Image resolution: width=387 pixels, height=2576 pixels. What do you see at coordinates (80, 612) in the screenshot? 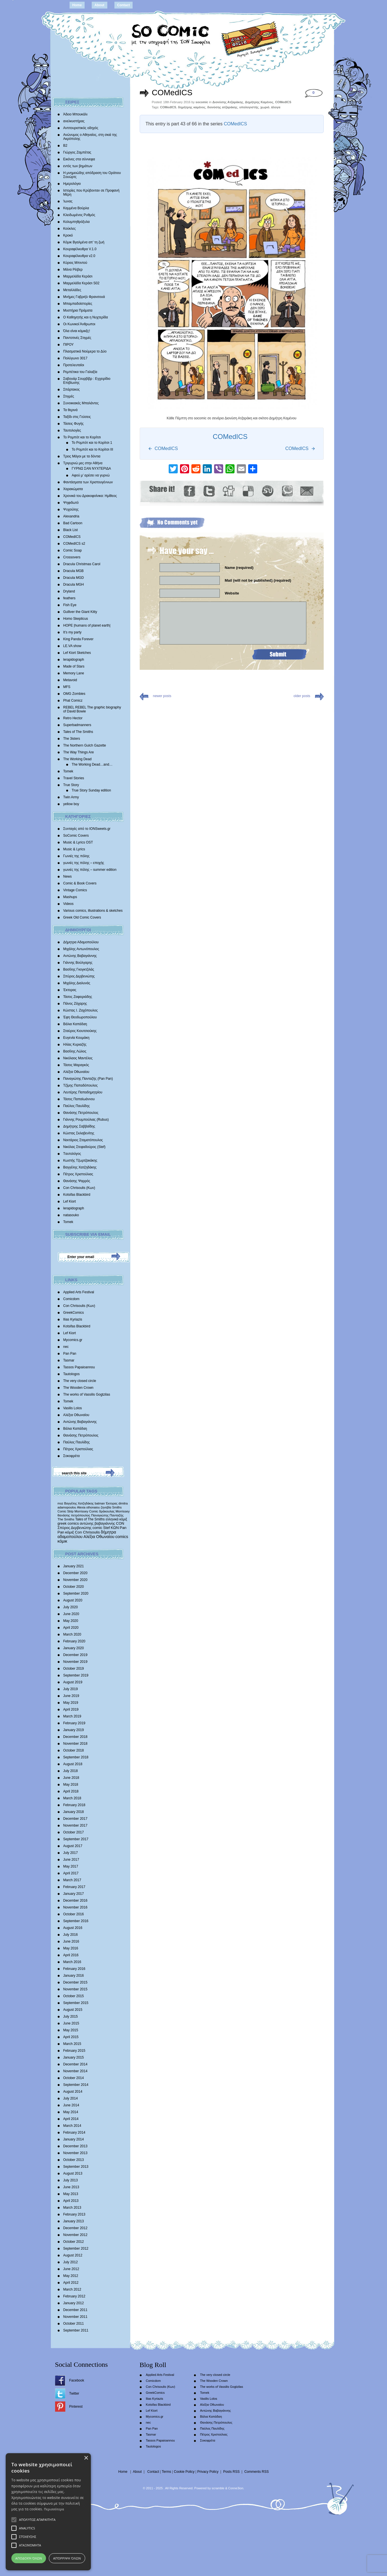
I see `Gulliver the Giant Kitty` at bounding box center [80, 612].